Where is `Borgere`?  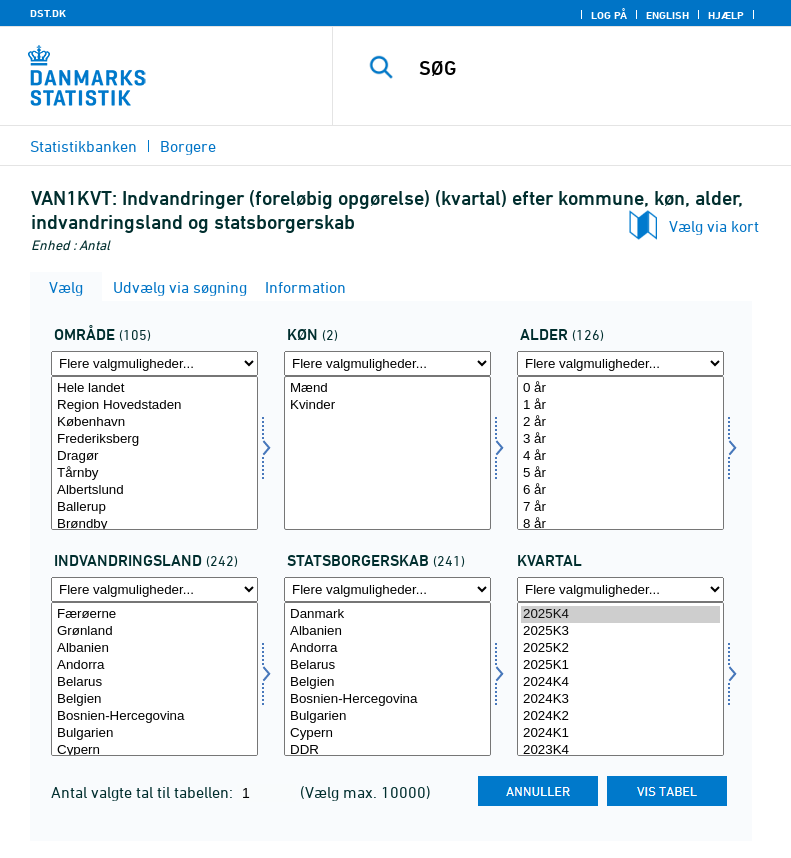
Borgere is located at coordinates (188, 146).